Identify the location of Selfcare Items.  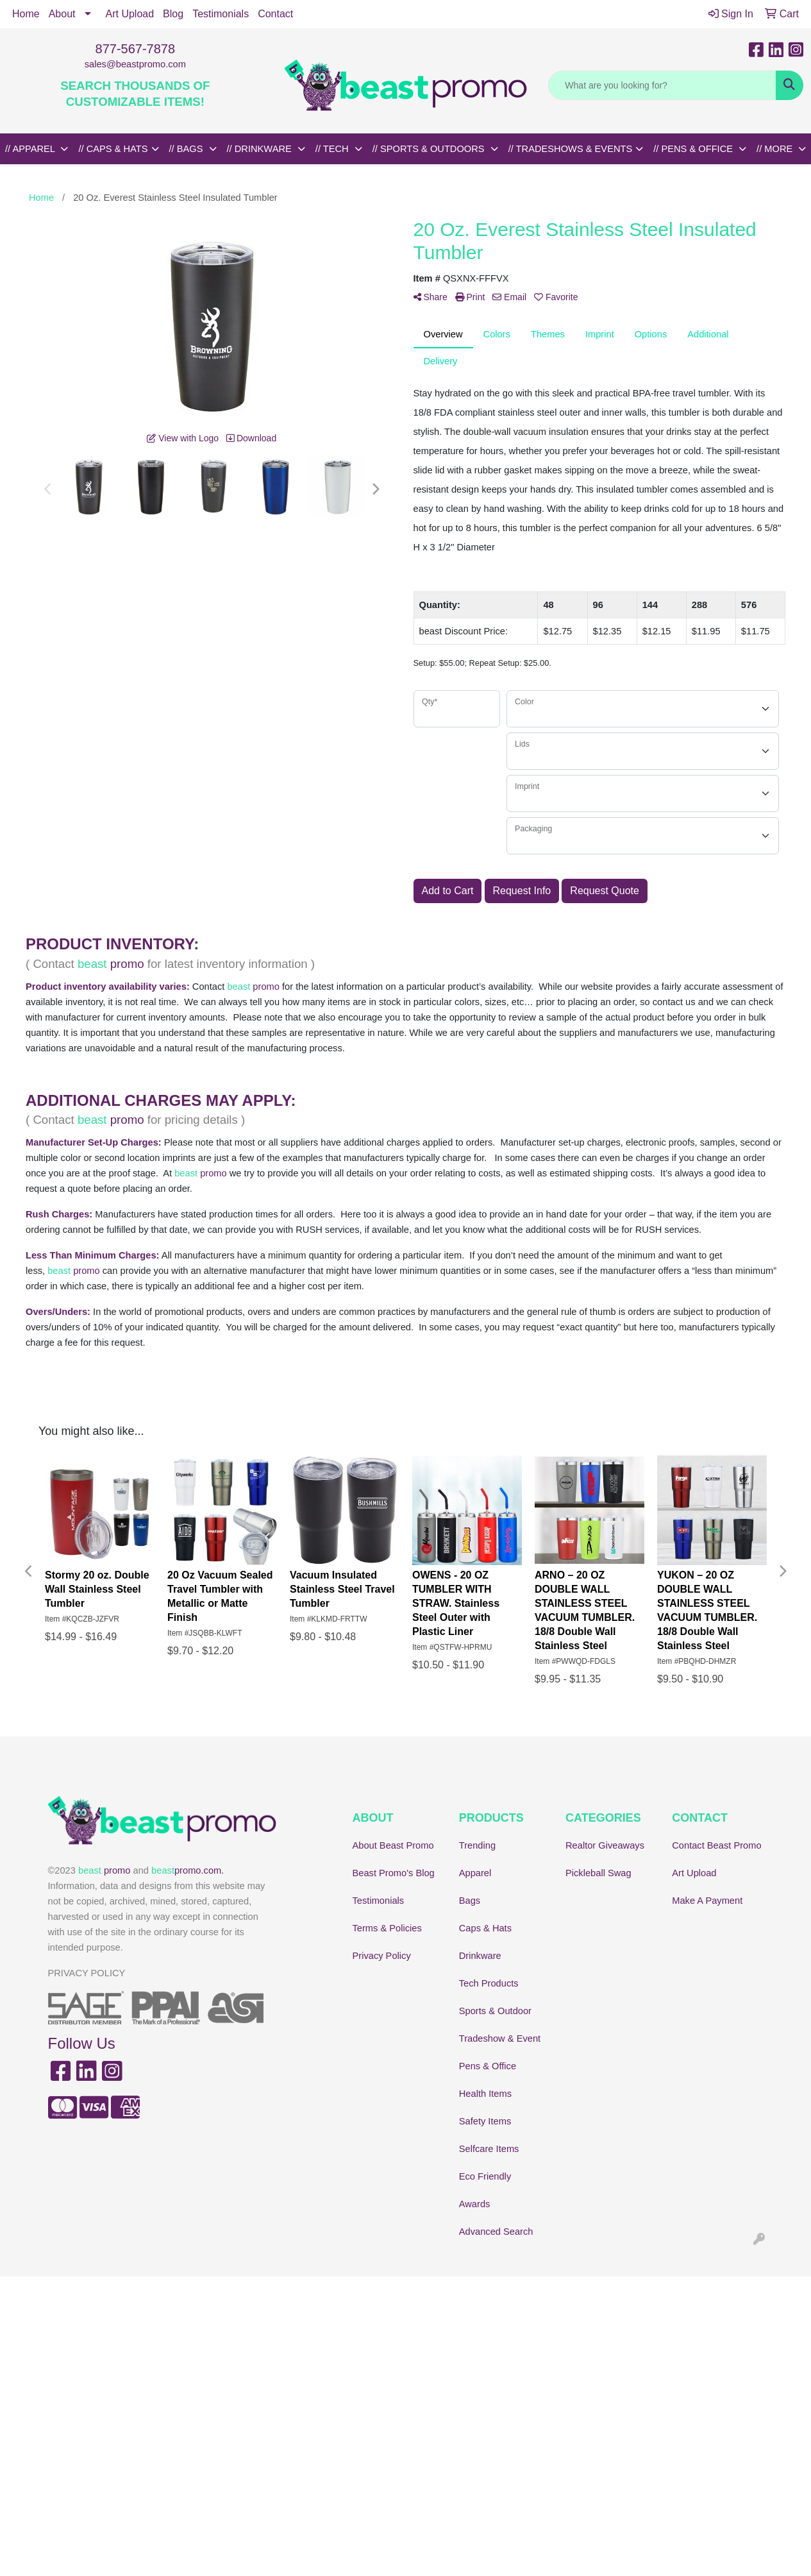
(489, 2149).